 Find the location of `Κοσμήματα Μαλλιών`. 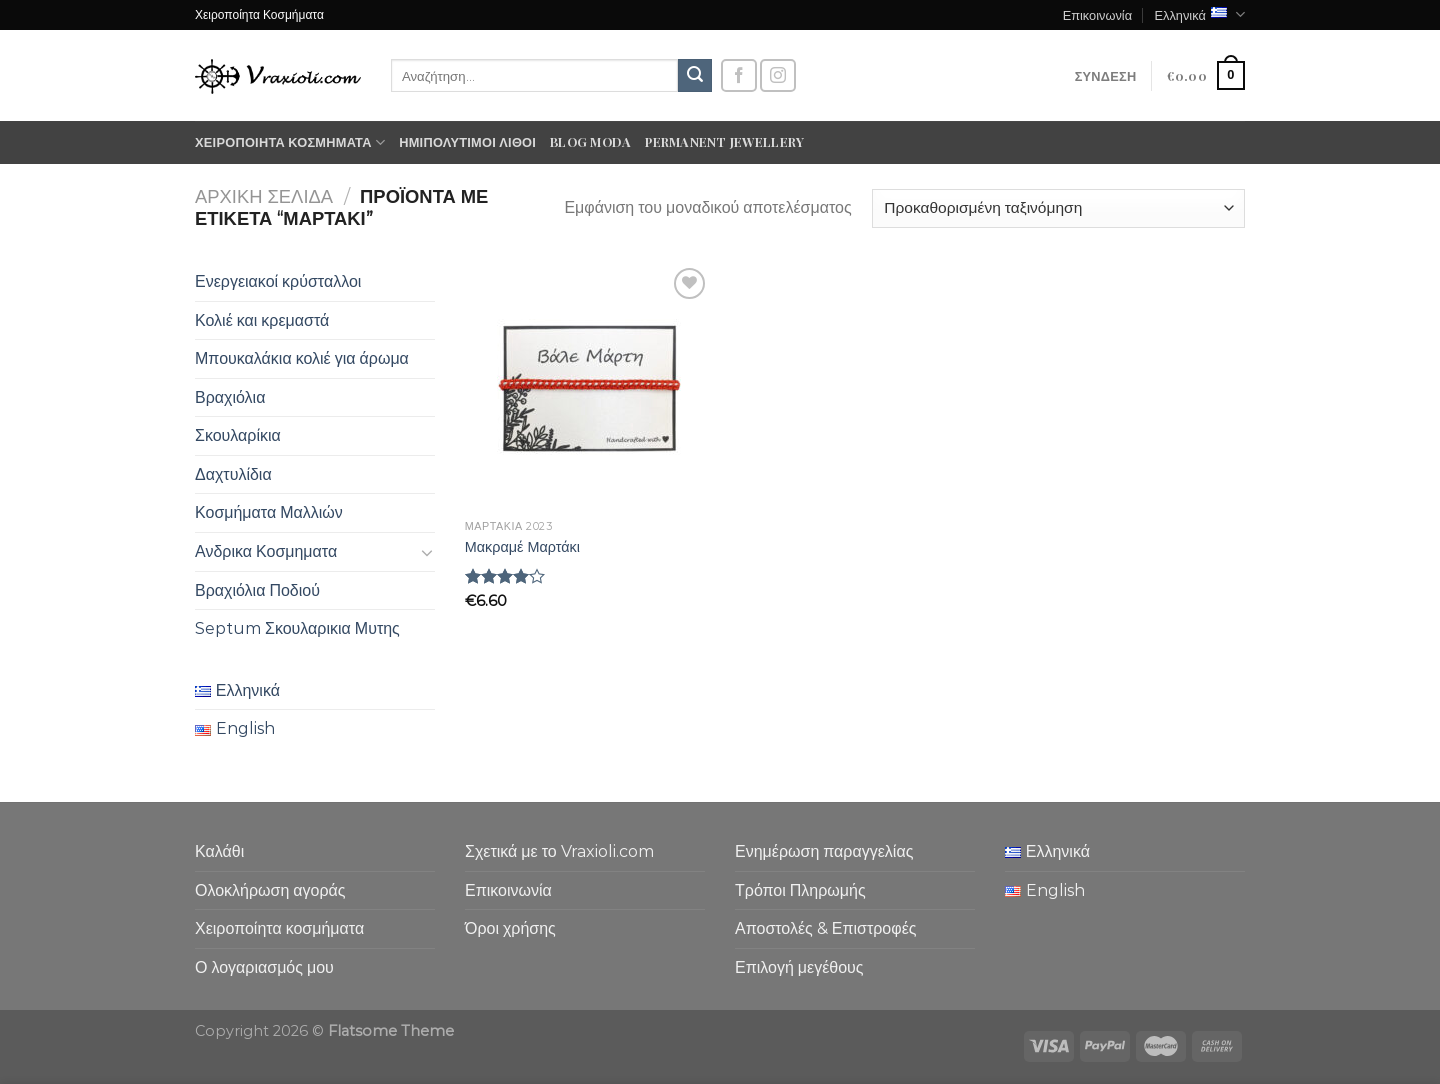

Κοσμήματα Μαλλιών is located at coordinates (269, 512).